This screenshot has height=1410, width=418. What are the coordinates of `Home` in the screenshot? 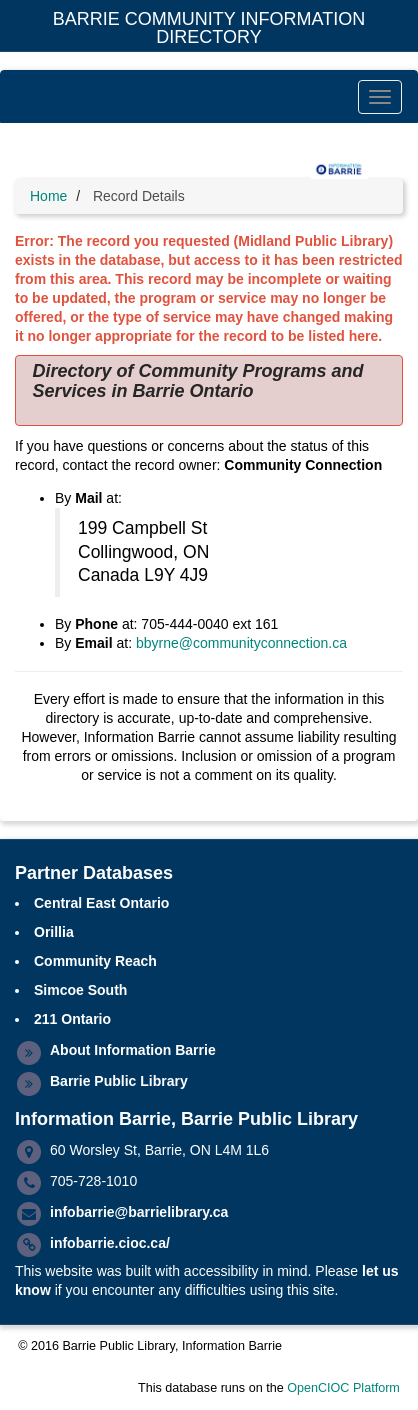 It's located at (48, 196).